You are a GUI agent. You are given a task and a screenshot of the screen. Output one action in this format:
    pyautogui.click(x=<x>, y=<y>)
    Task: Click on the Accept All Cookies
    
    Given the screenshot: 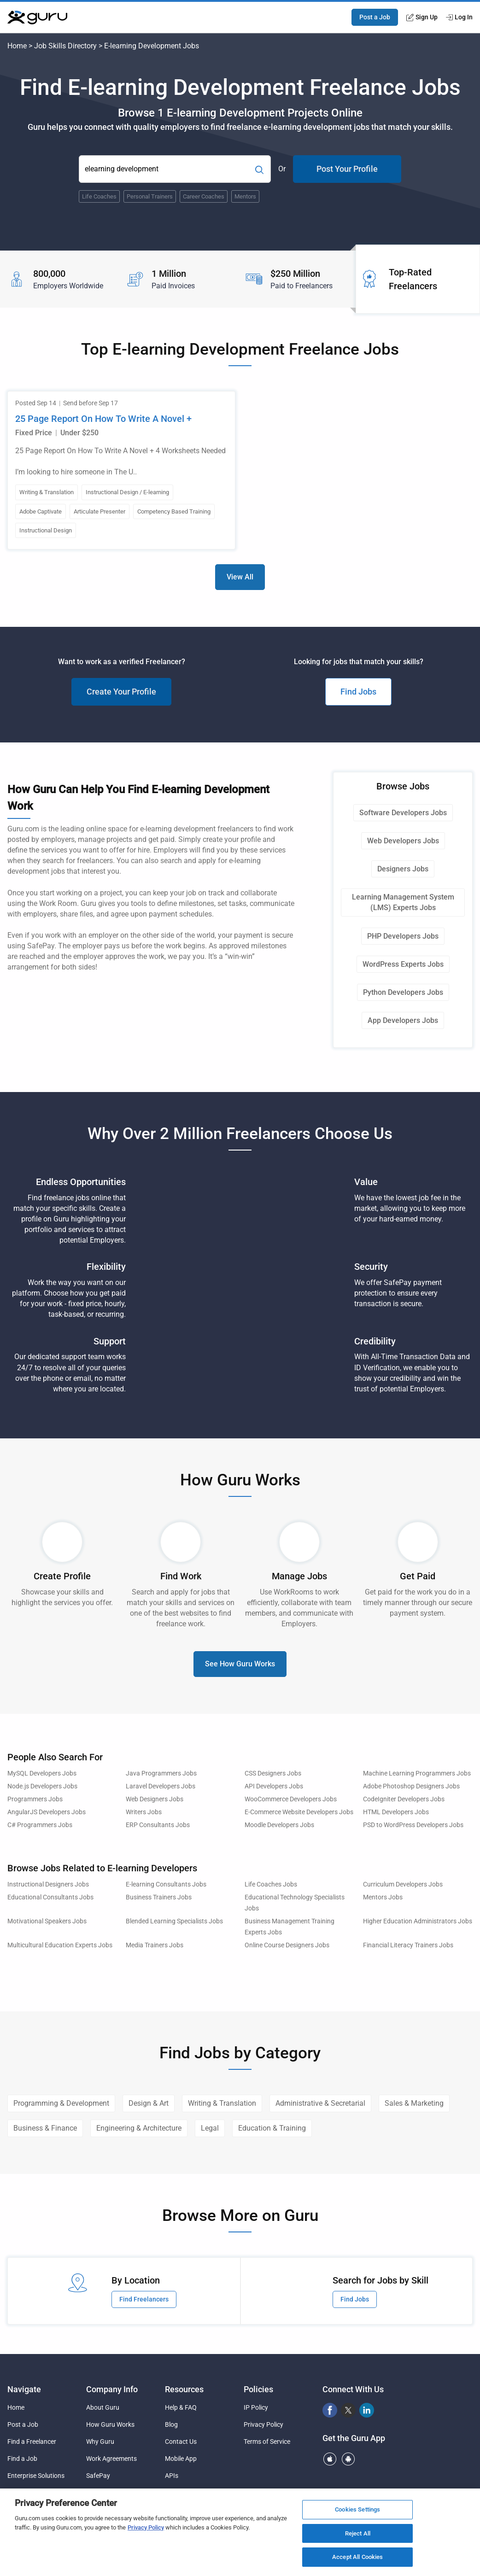 What is the action you would take?
    pyautogui.click(x=357, y=2556)
    